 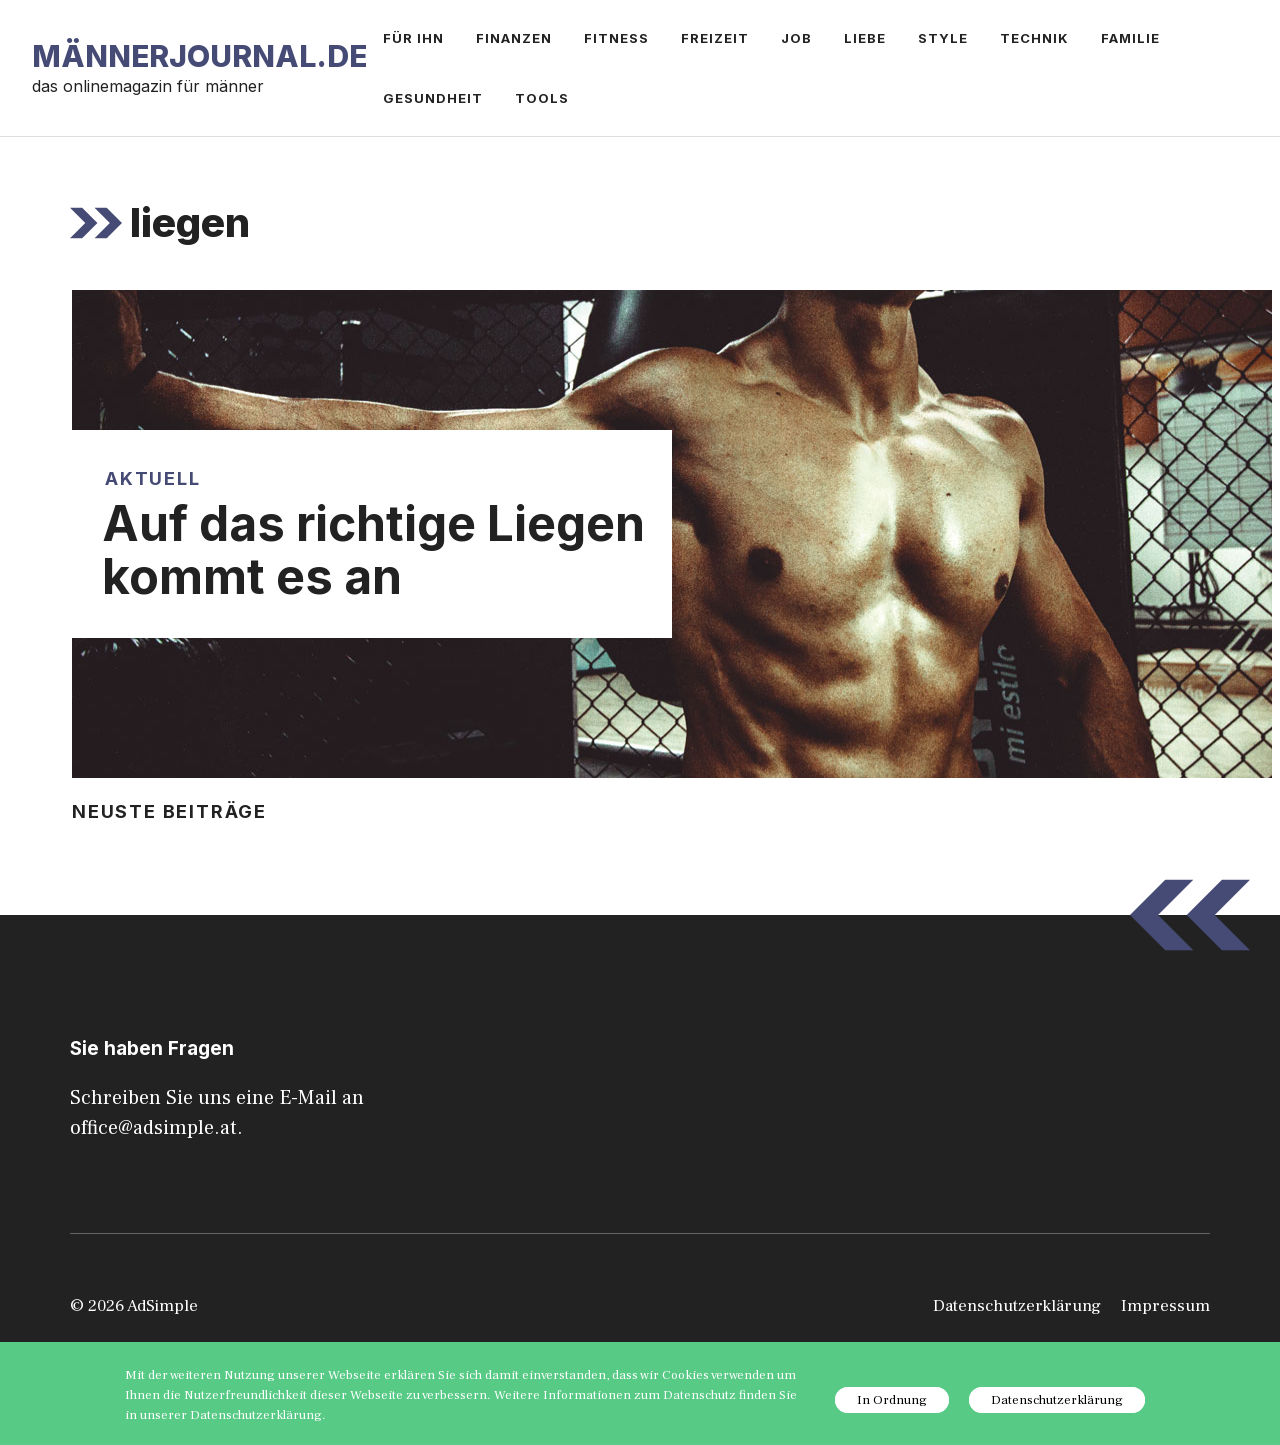 What do you see at coordinates (542, 98) in the screenshot?
I see `Tools` at bounding box center [542, 98].